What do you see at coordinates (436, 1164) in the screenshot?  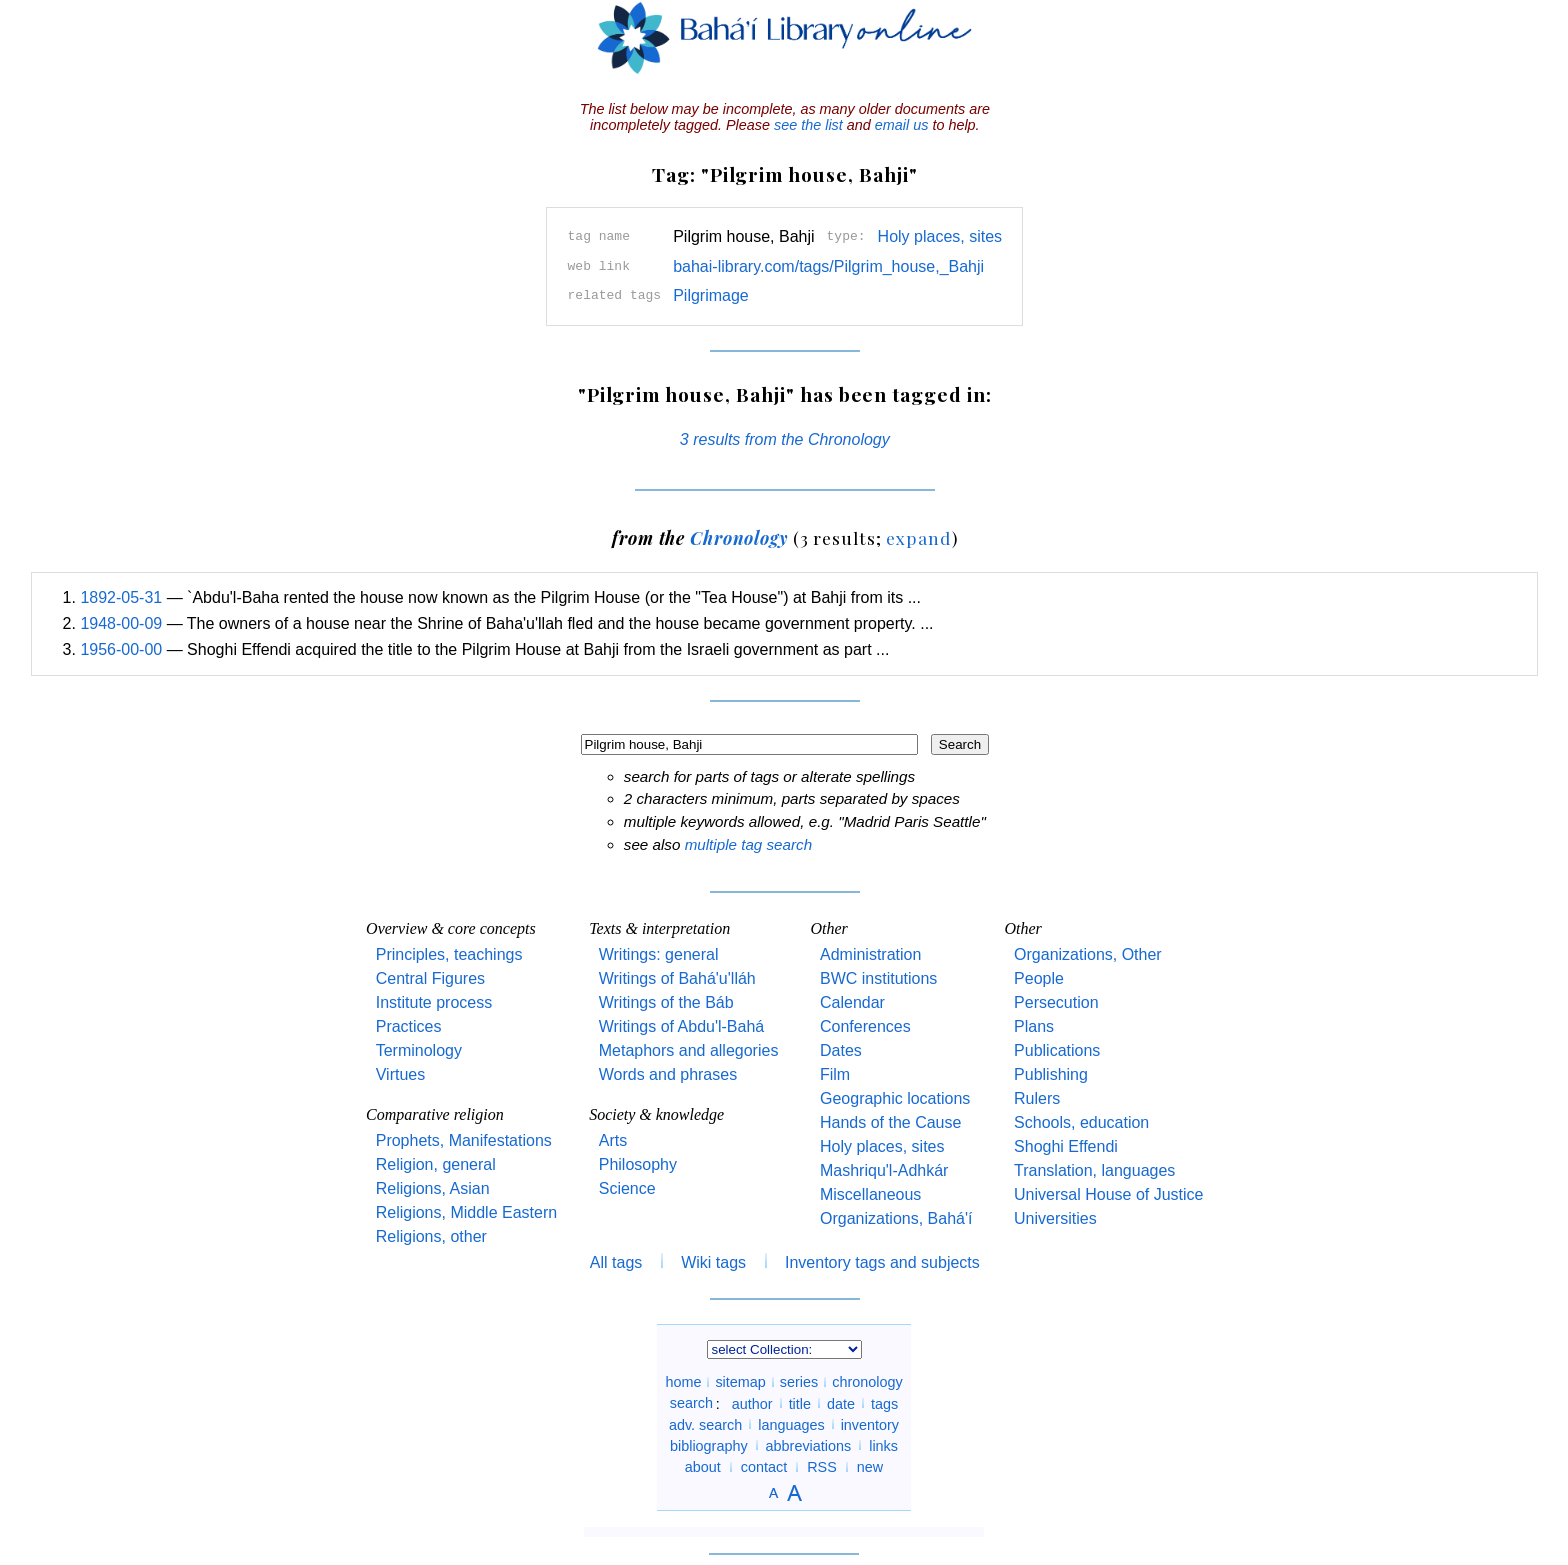 I see `Religion, general` at bounding box center [436, 1164].